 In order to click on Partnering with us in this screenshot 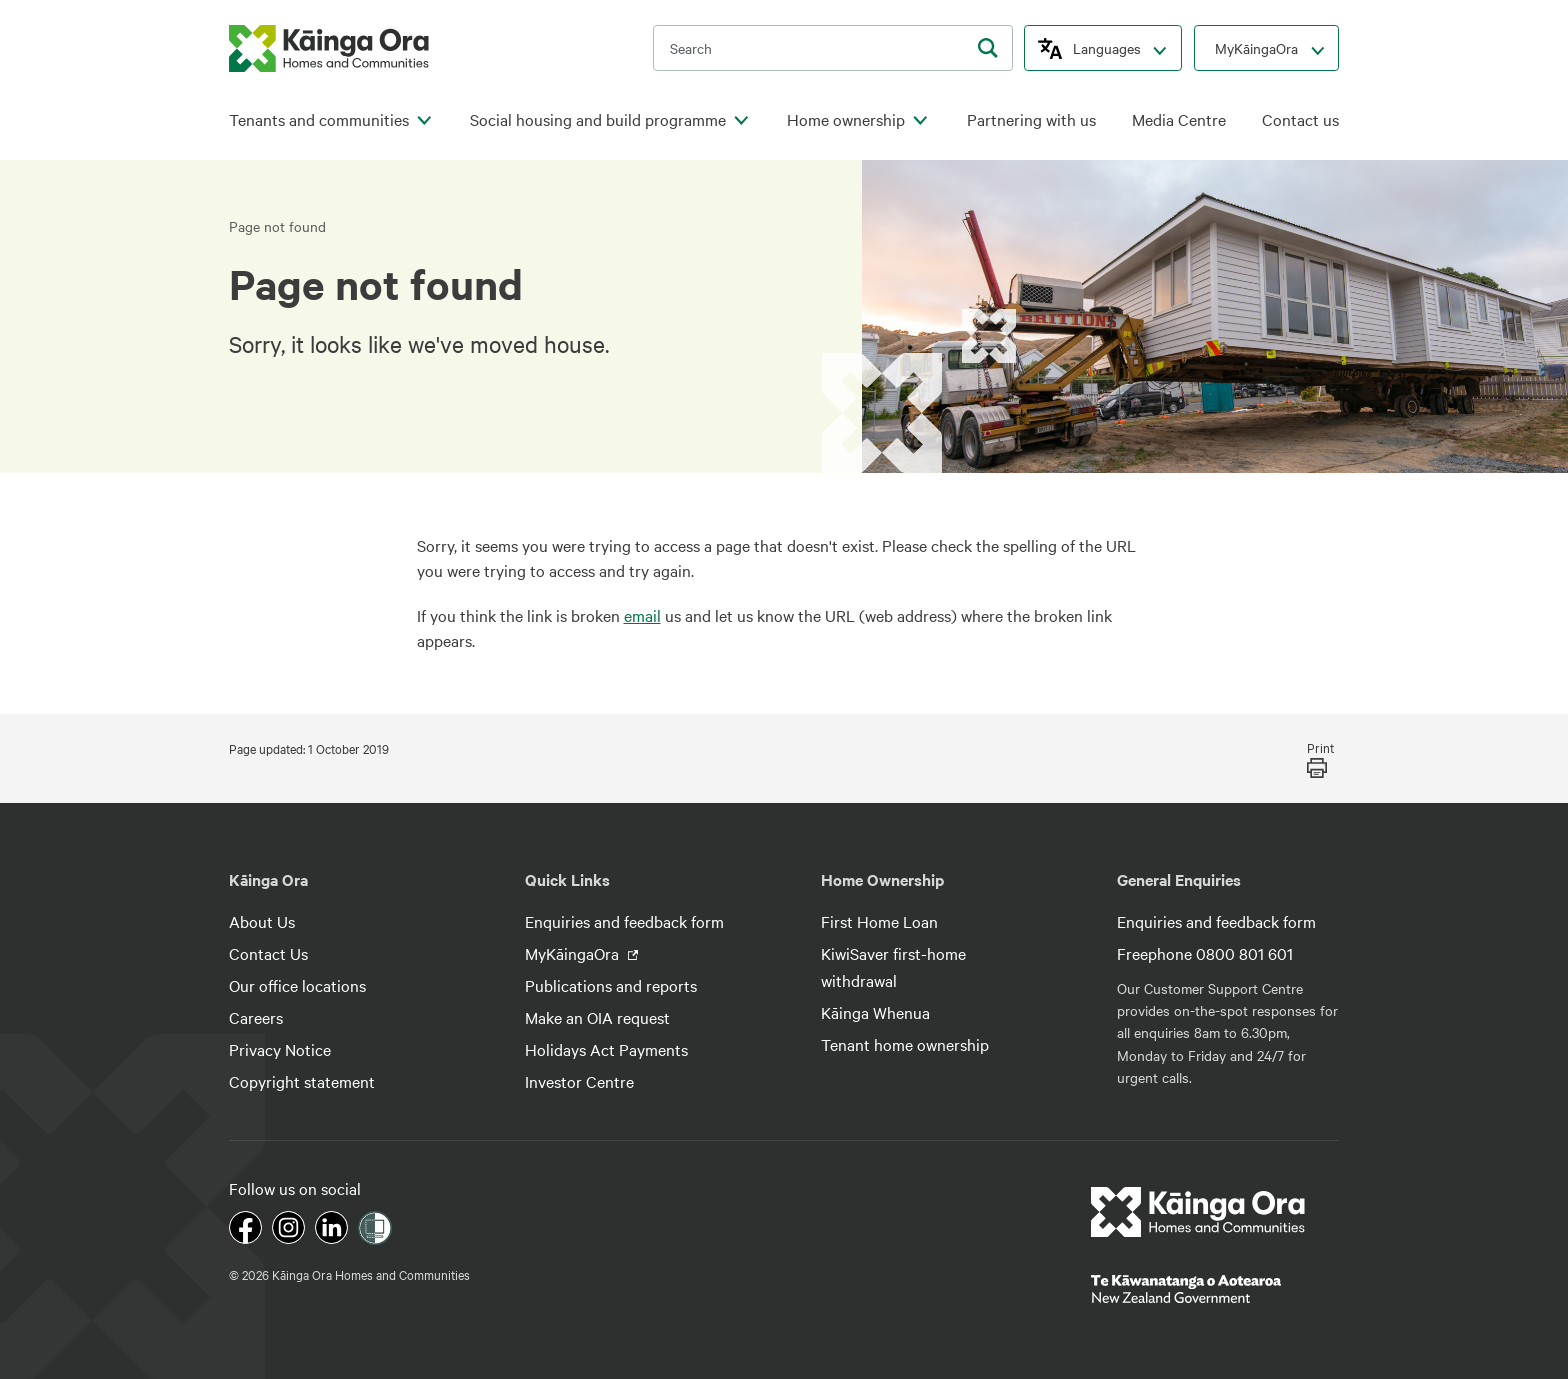, I will do `click(1031, 119)`.